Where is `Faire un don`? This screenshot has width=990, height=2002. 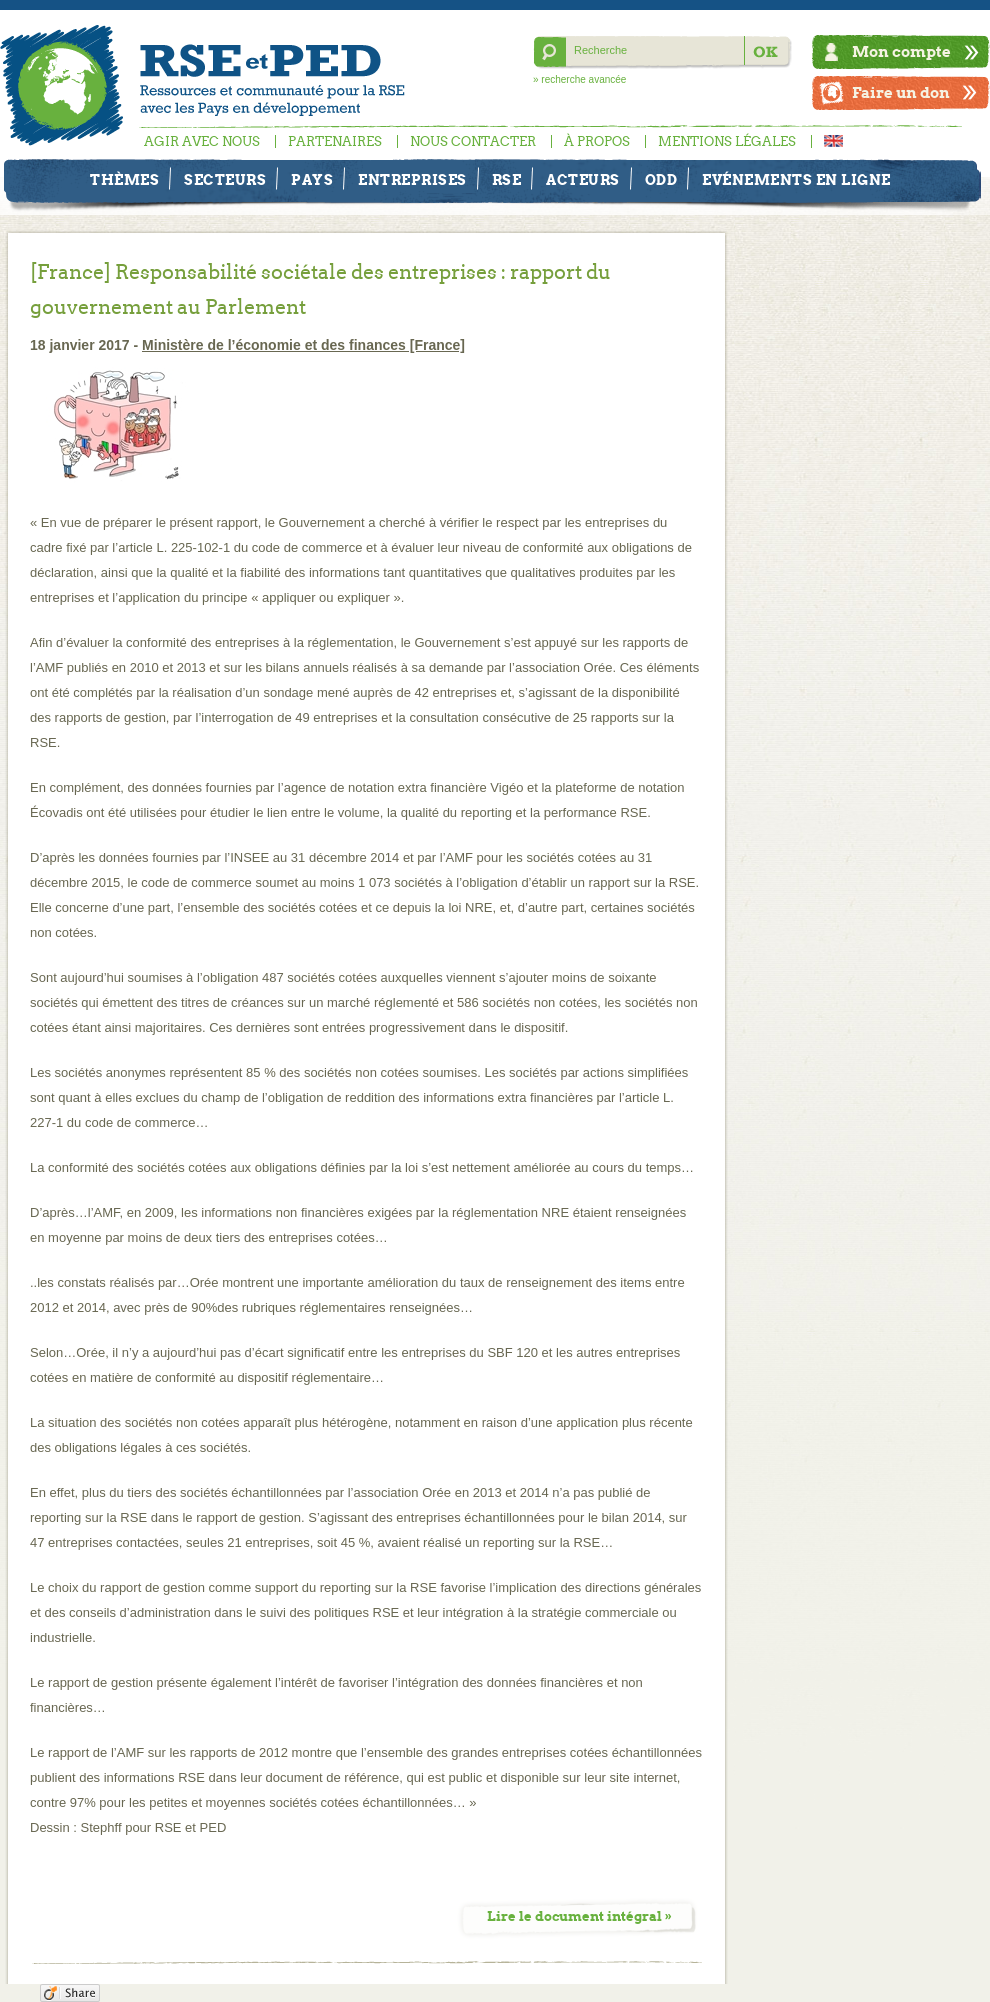
Faire un don is located at coordinates (901, 92).